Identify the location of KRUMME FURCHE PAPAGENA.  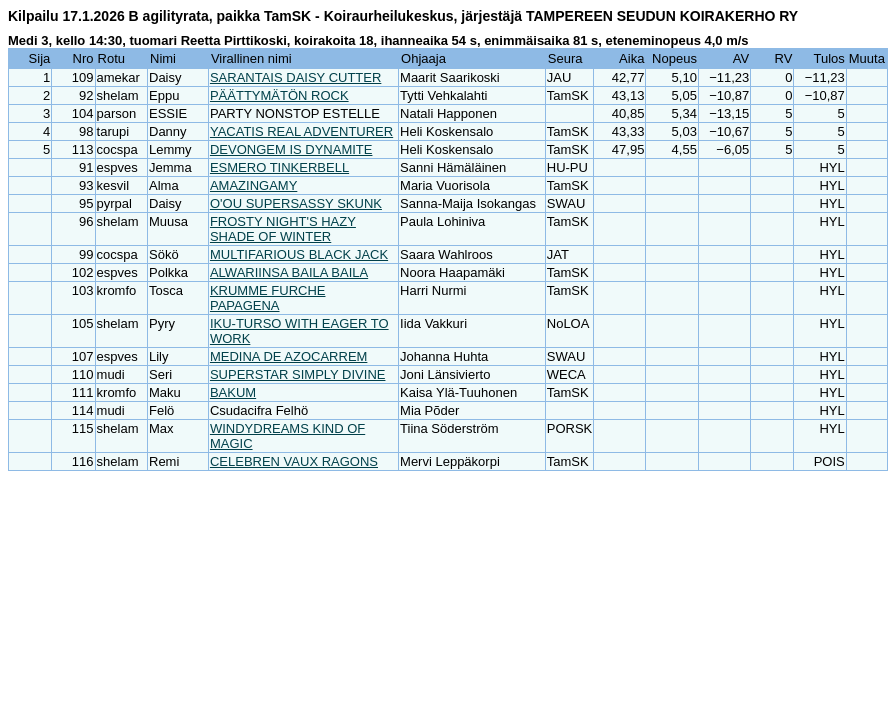
(268, 298).